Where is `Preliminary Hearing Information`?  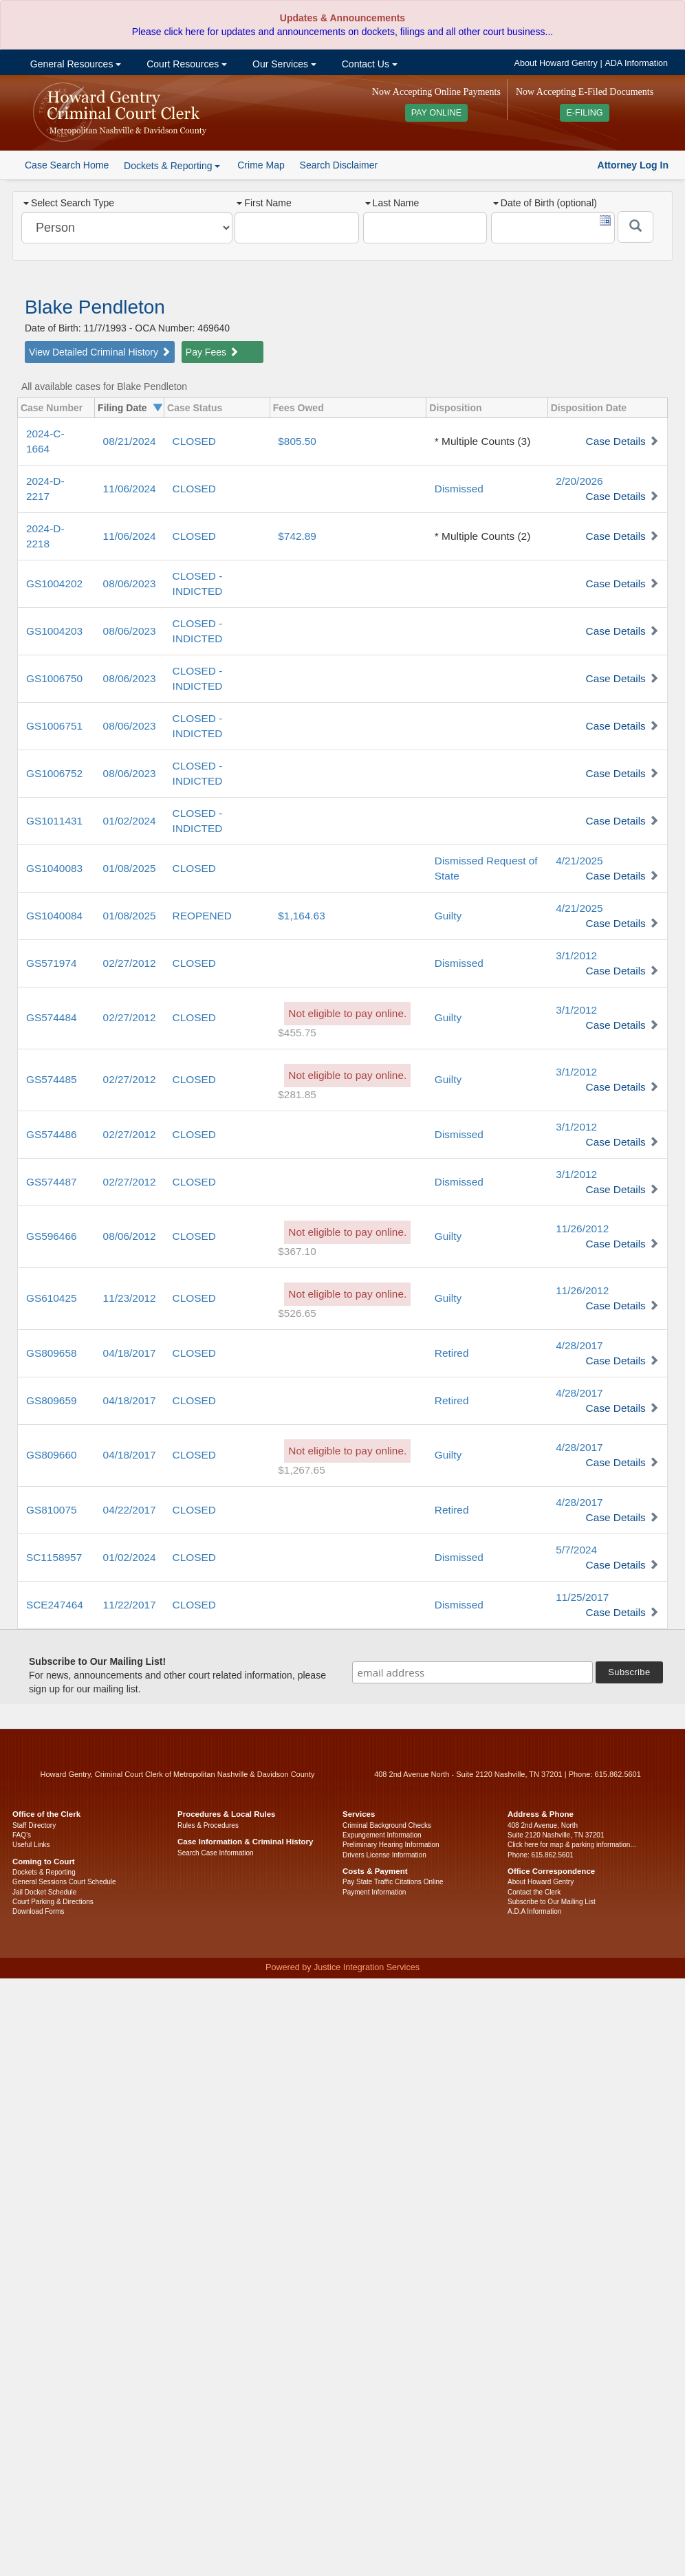
Preliminary Hearing Information is located at coordinates (390, 1844).